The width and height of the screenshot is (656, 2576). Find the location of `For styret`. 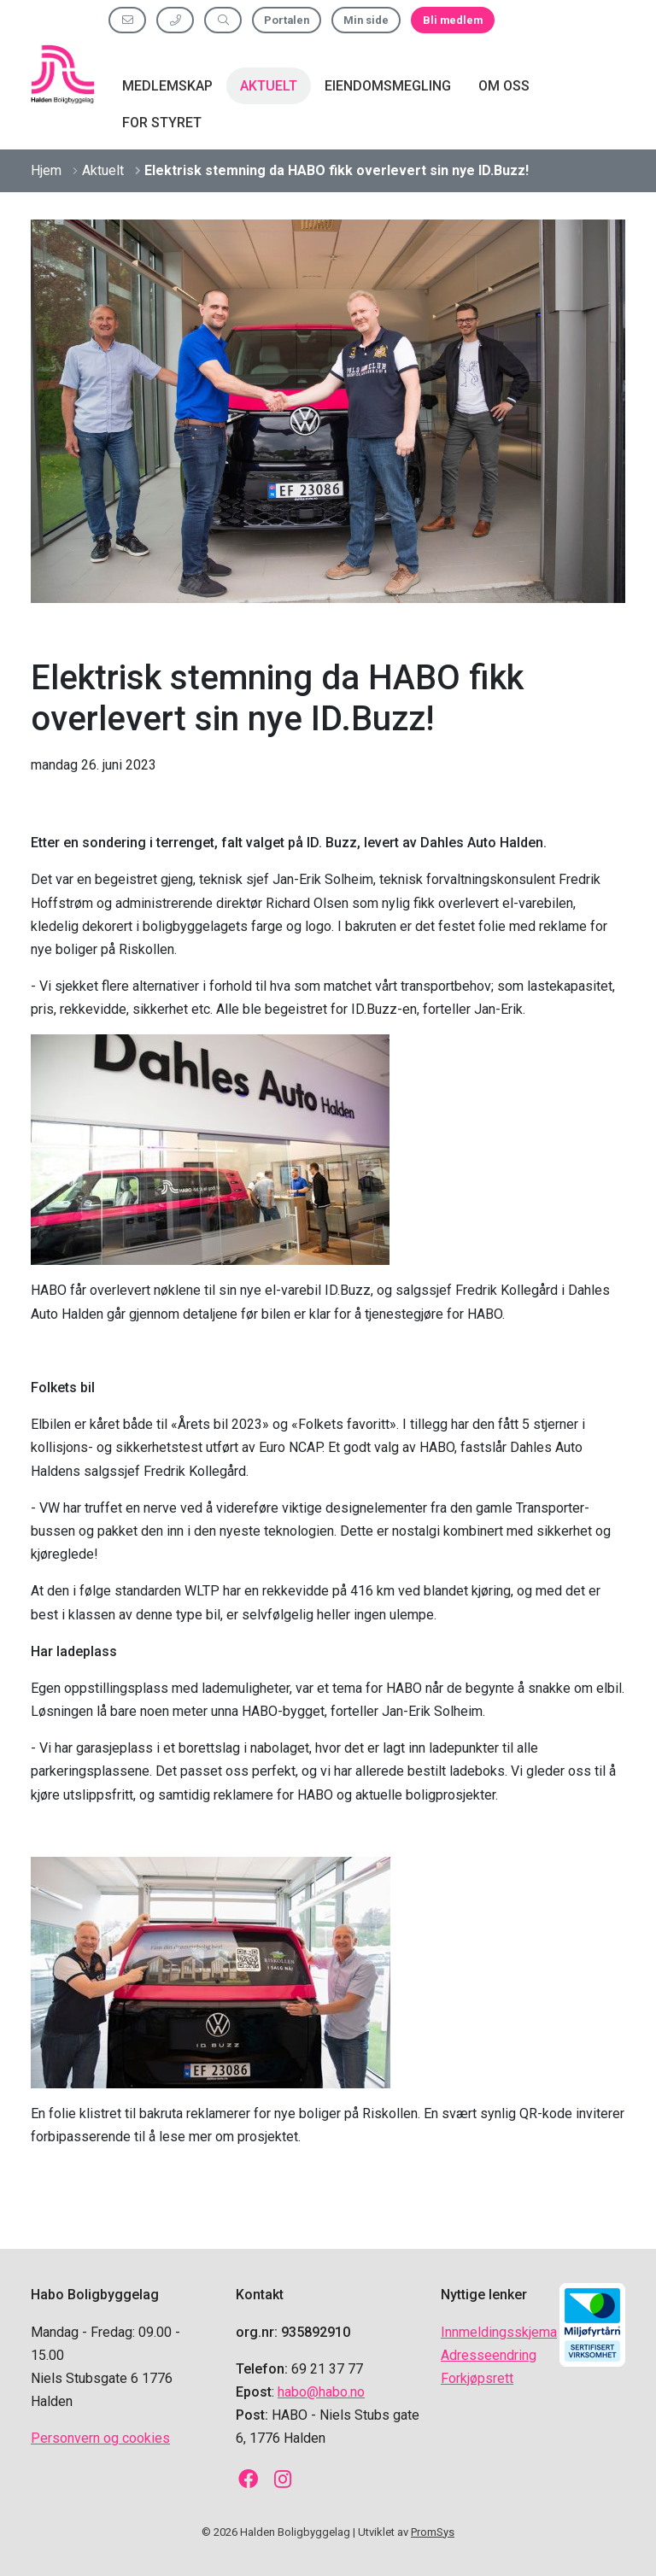

For styret is located at coordinates (162, 122).